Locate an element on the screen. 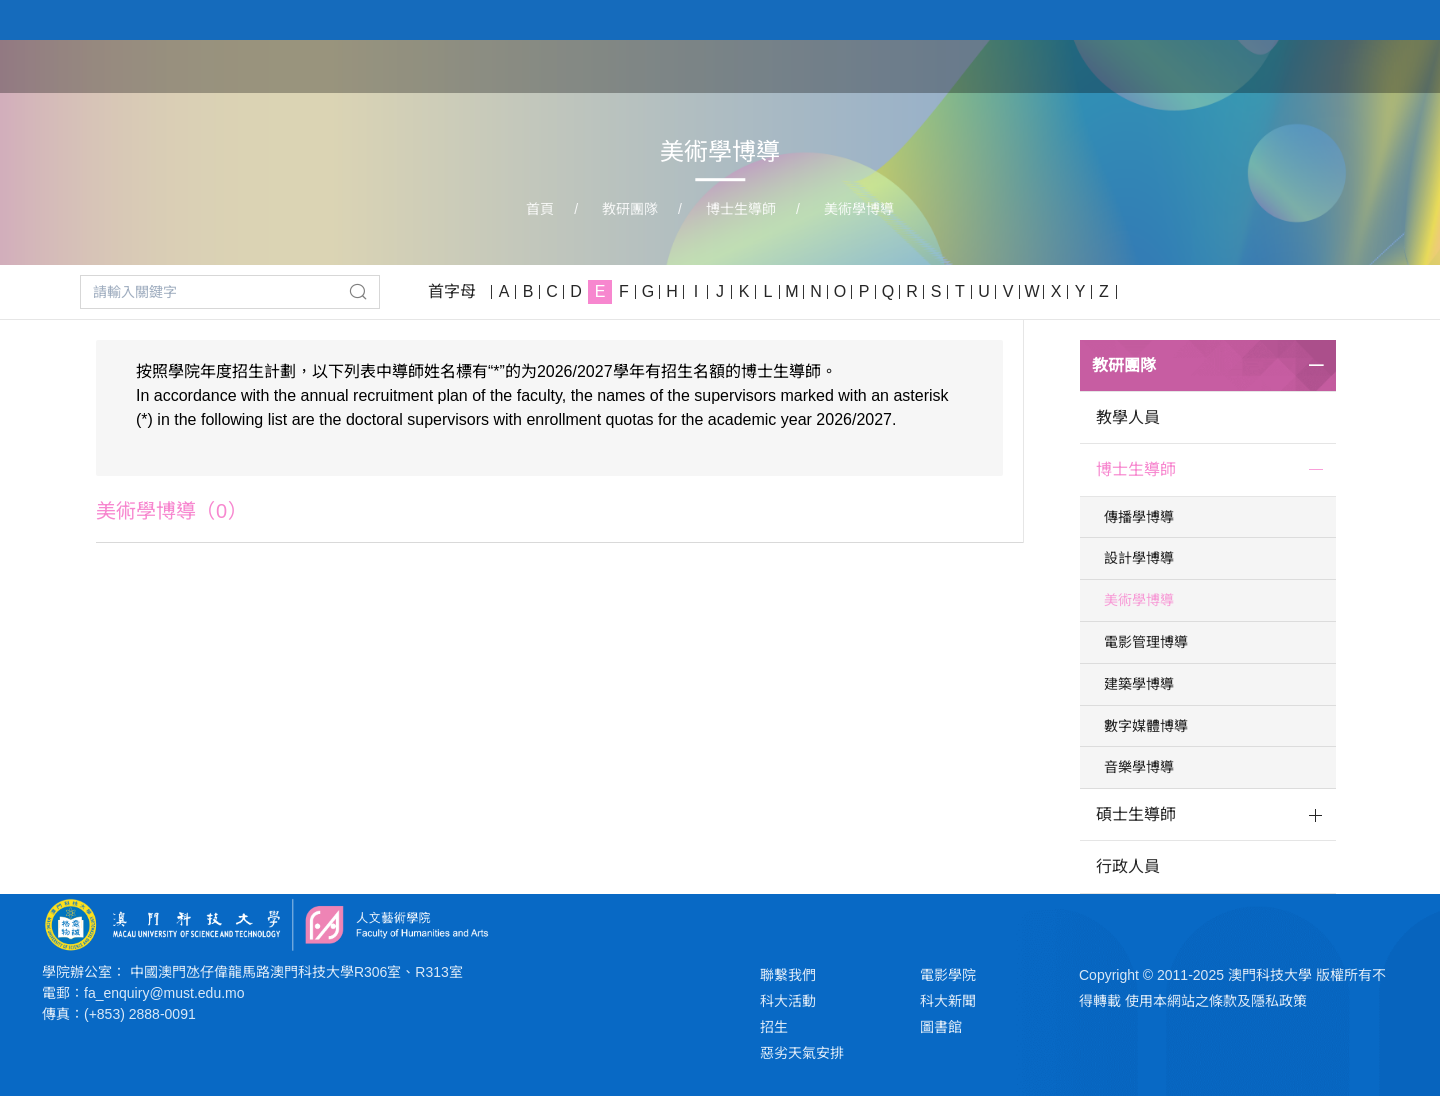  聯繫我們 is located at coordinates (788, 975).